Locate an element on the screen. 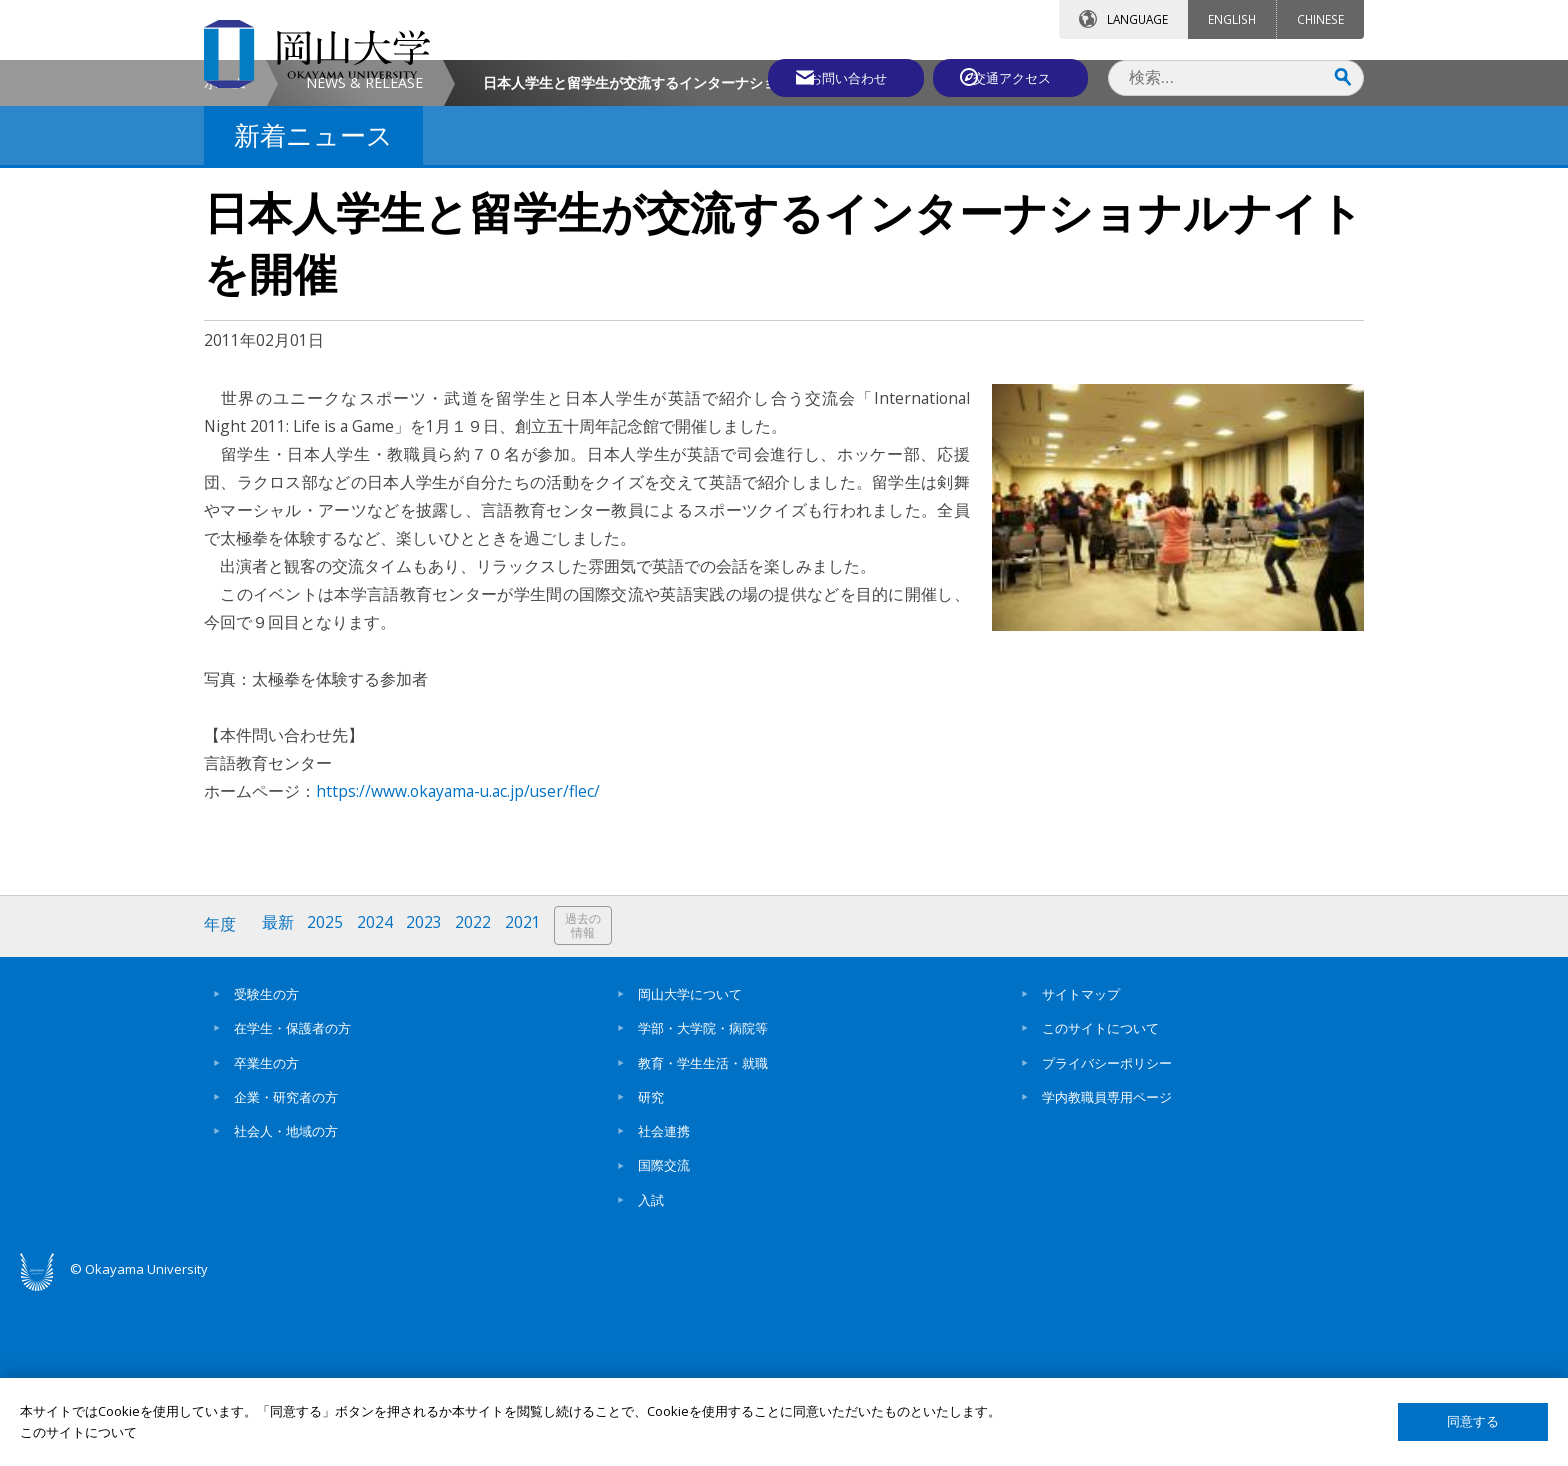 This screenshot has width=1568, height=1466. 社会連携 is located at coordinates (664, 1300).